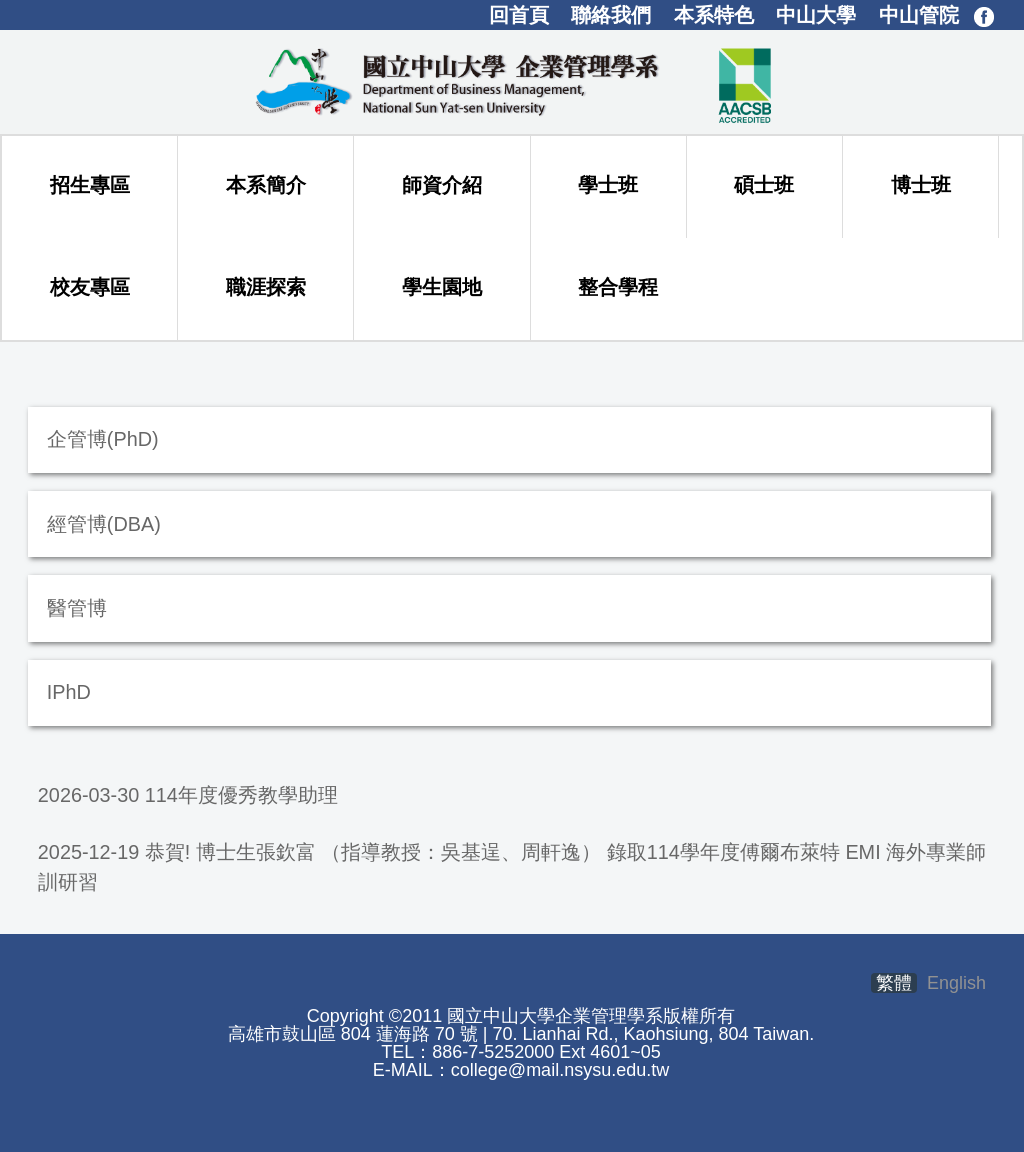 This screenshot has height=1152, width=1024. What do you see at coordinates (103, 439) in the screenshot?
I see `企管博(PhD)` at bounding box center [103, 439].